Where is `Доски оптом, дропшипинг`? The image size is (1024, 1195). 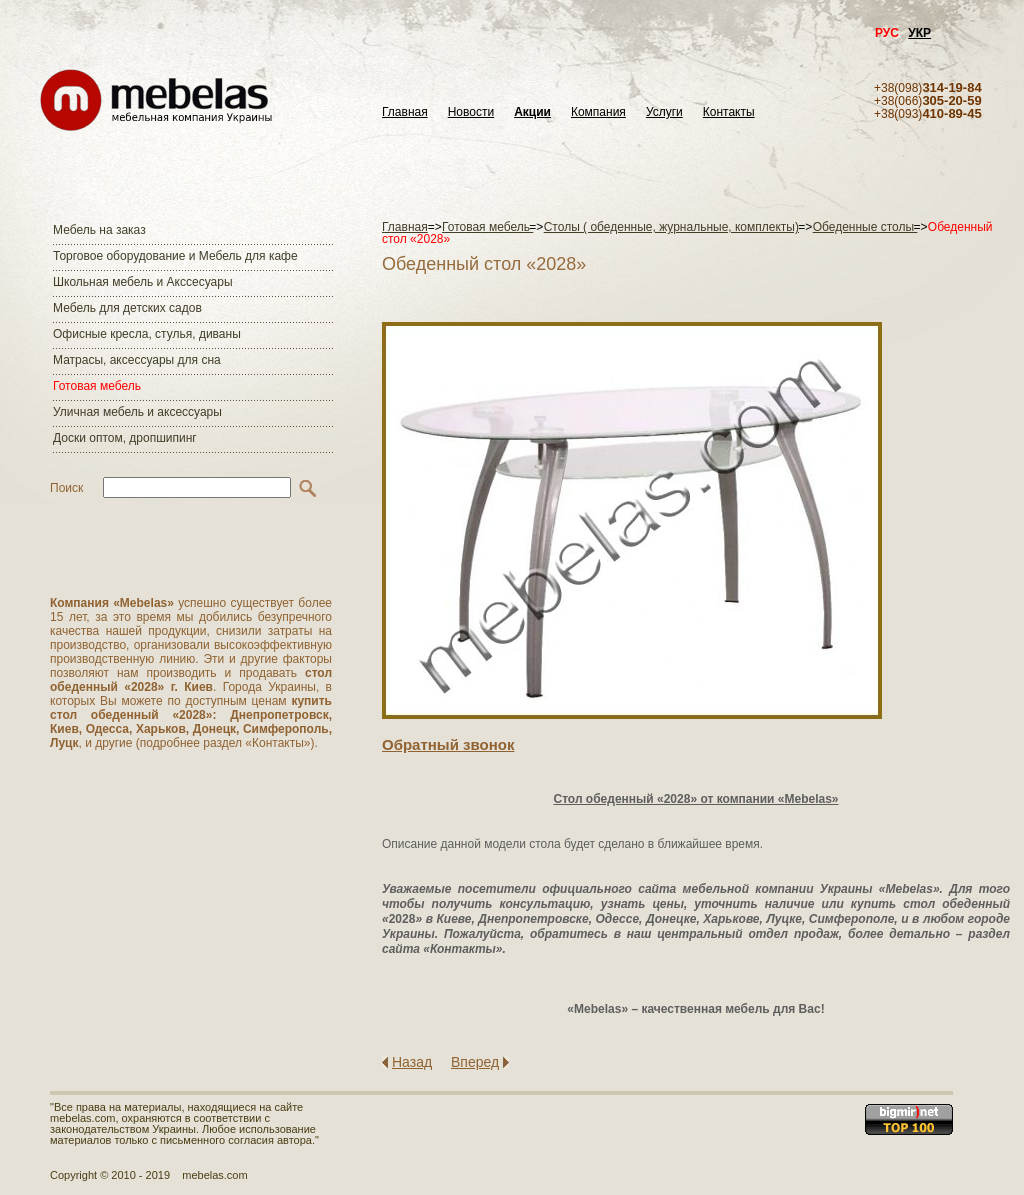 Доски оптом, дропшипинг is located at coordinates (125, 438).